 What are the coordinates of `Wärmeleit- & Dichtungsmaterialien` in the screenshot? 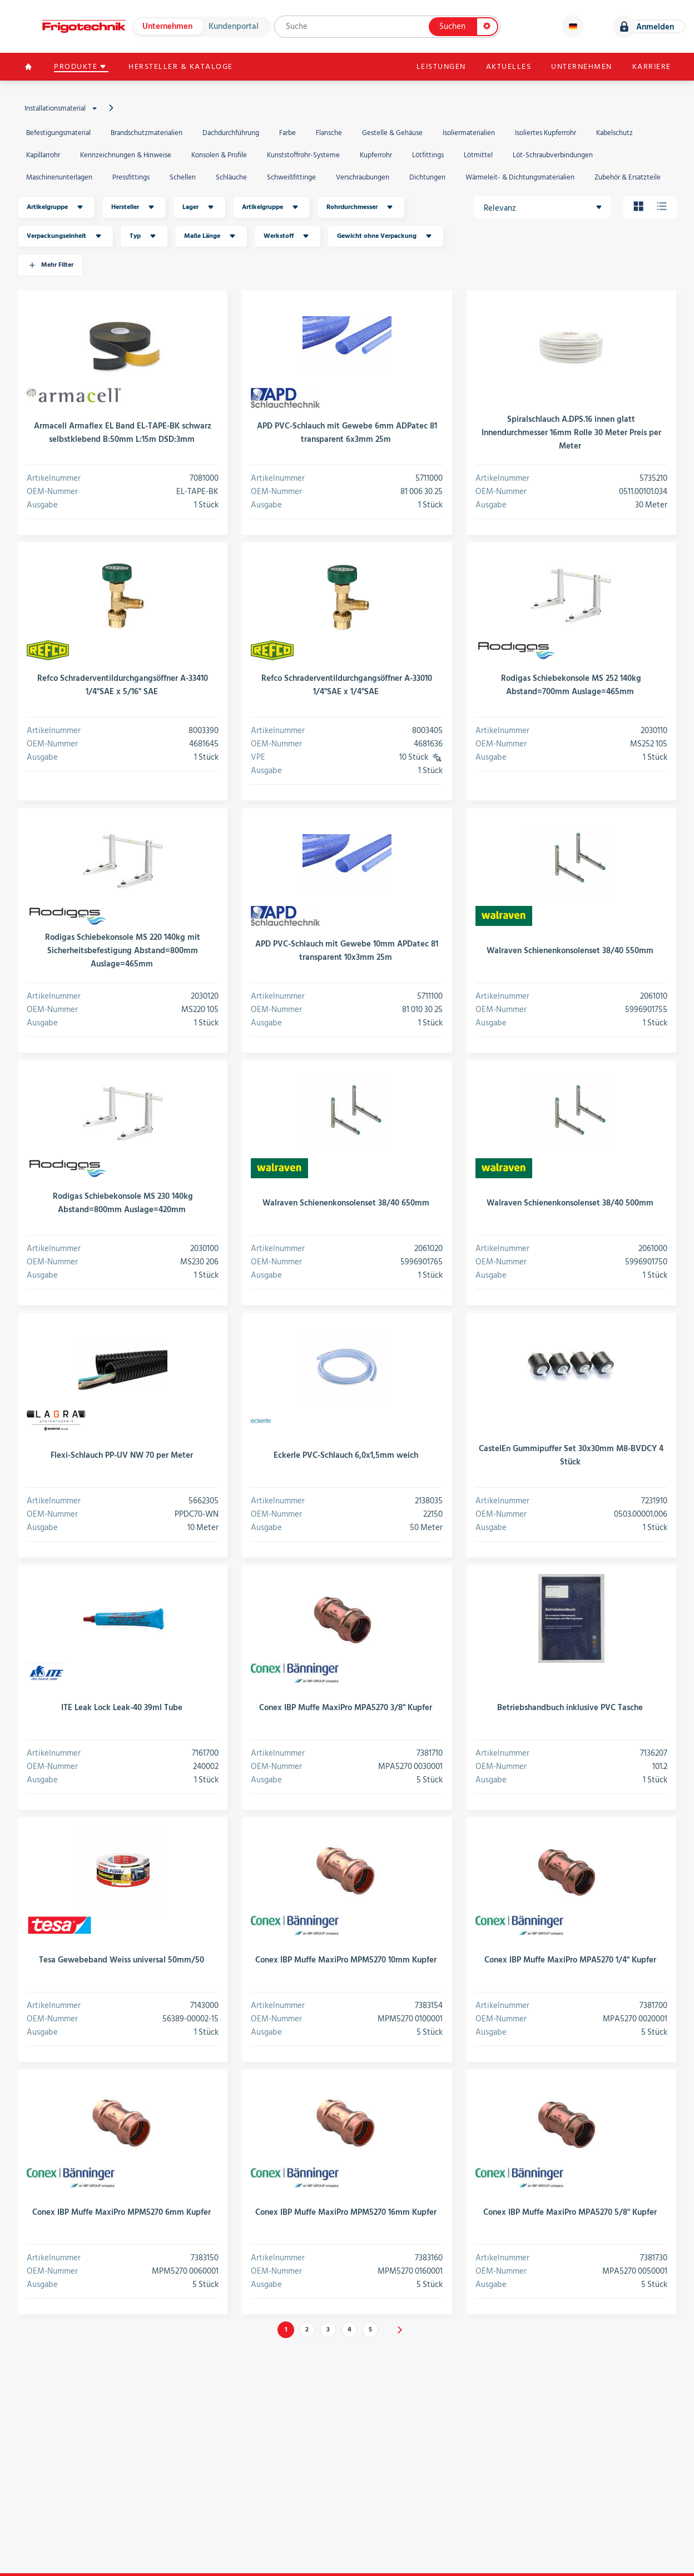 It's located at (519, 177).